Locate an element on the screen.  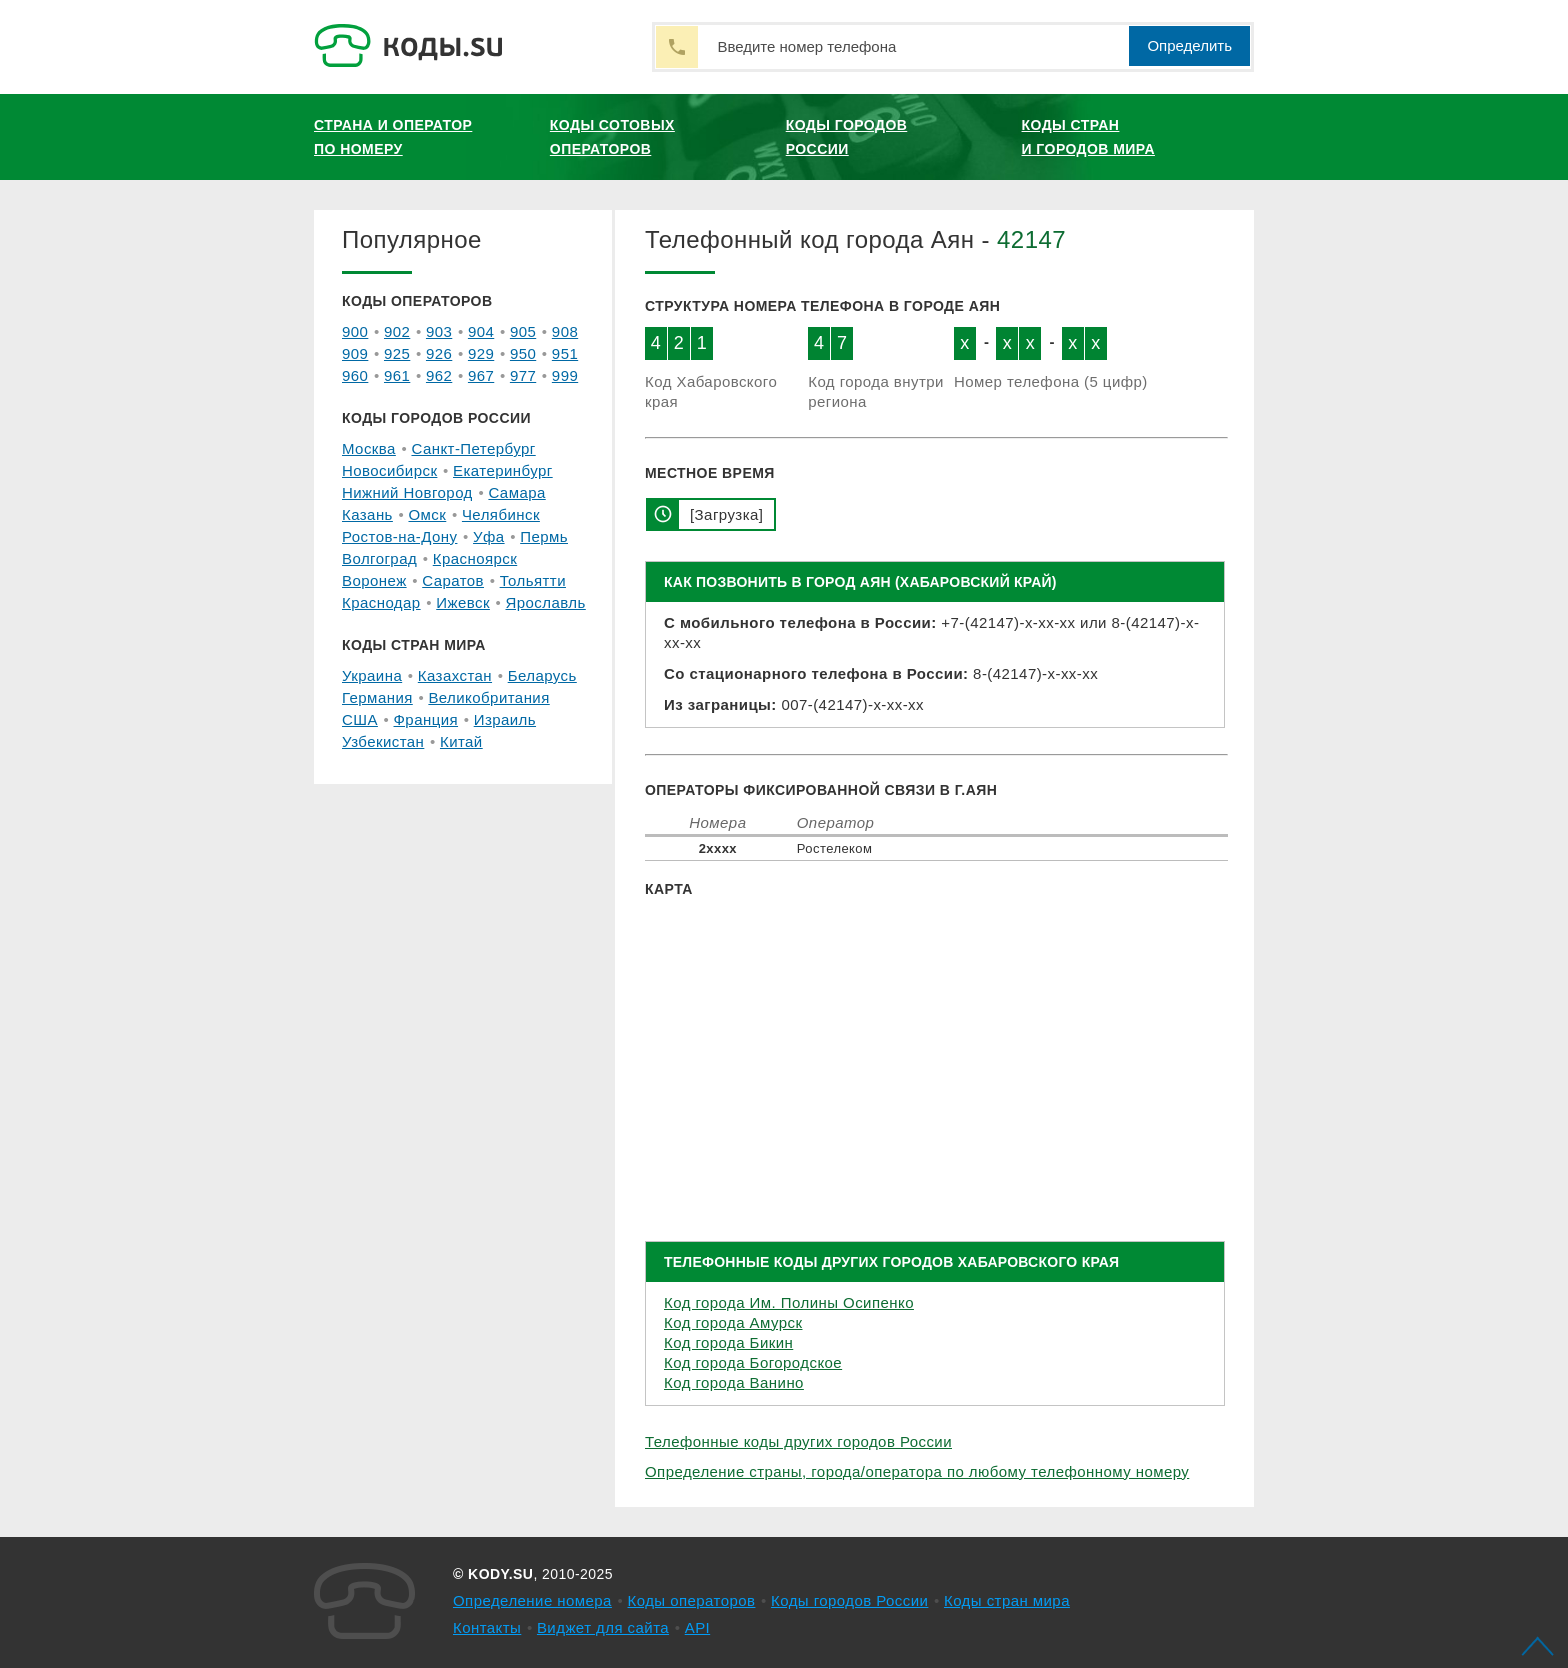
Пермь is located at coordinates (544, 536).